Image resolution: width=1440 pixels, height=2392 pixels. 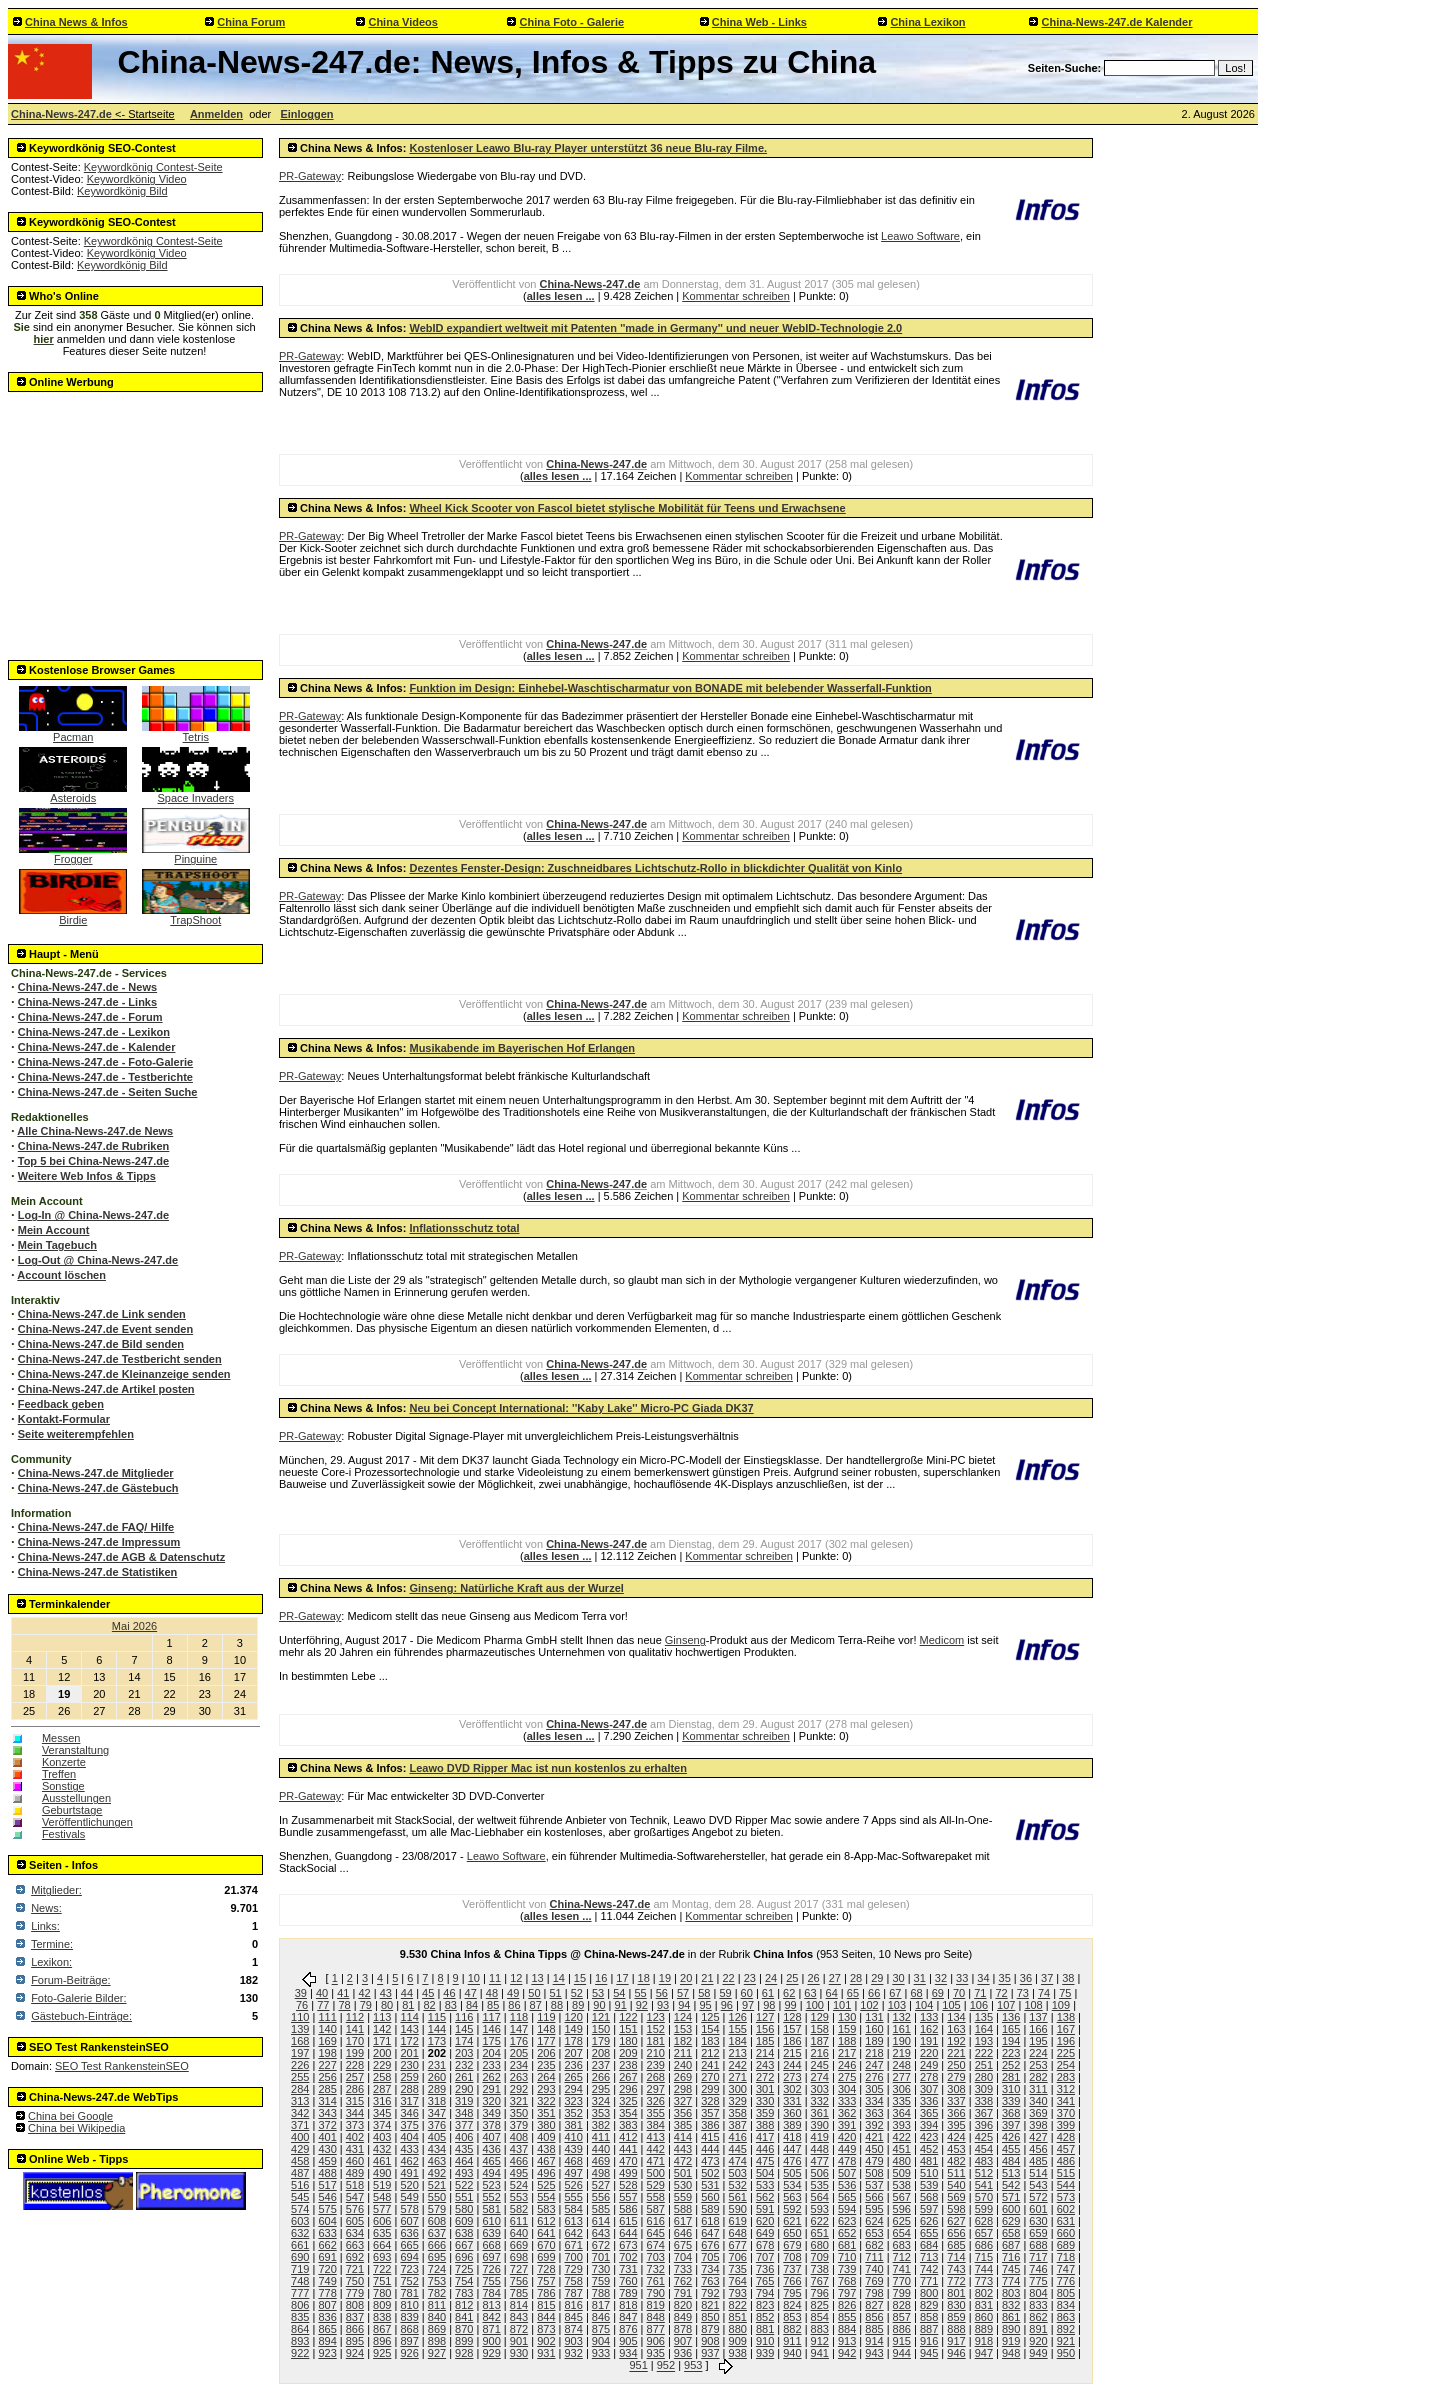 I want to click on 163, so click(x=956, y=2029).